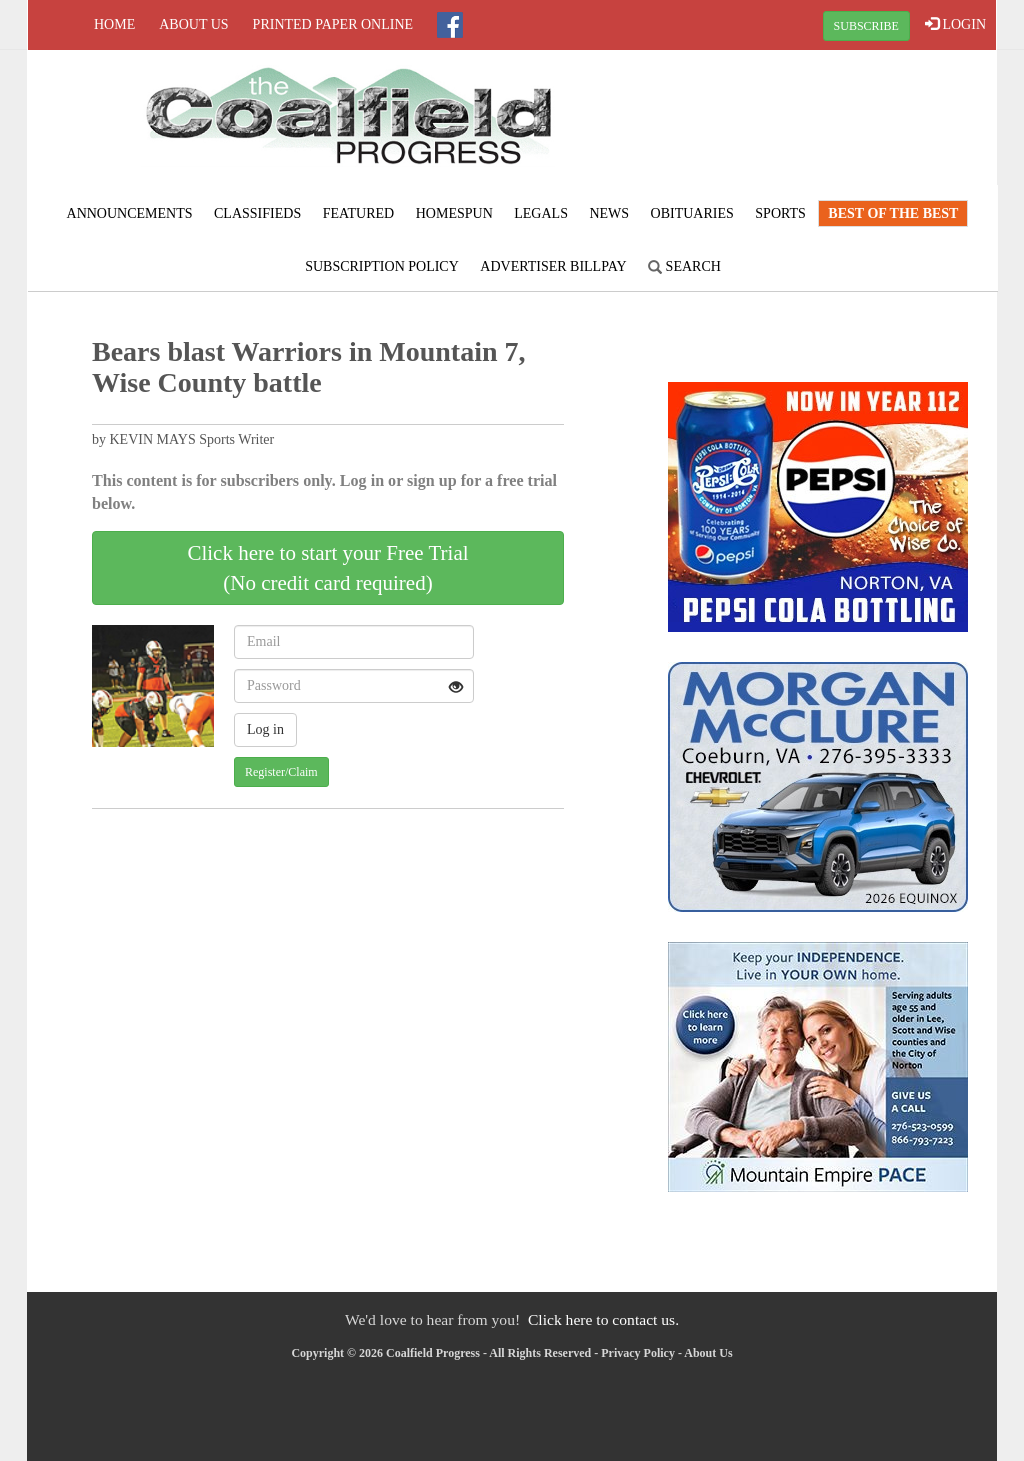 This screenshot has height=1461, width=1024. I want to click on Best of the Best, so click(893, 213).